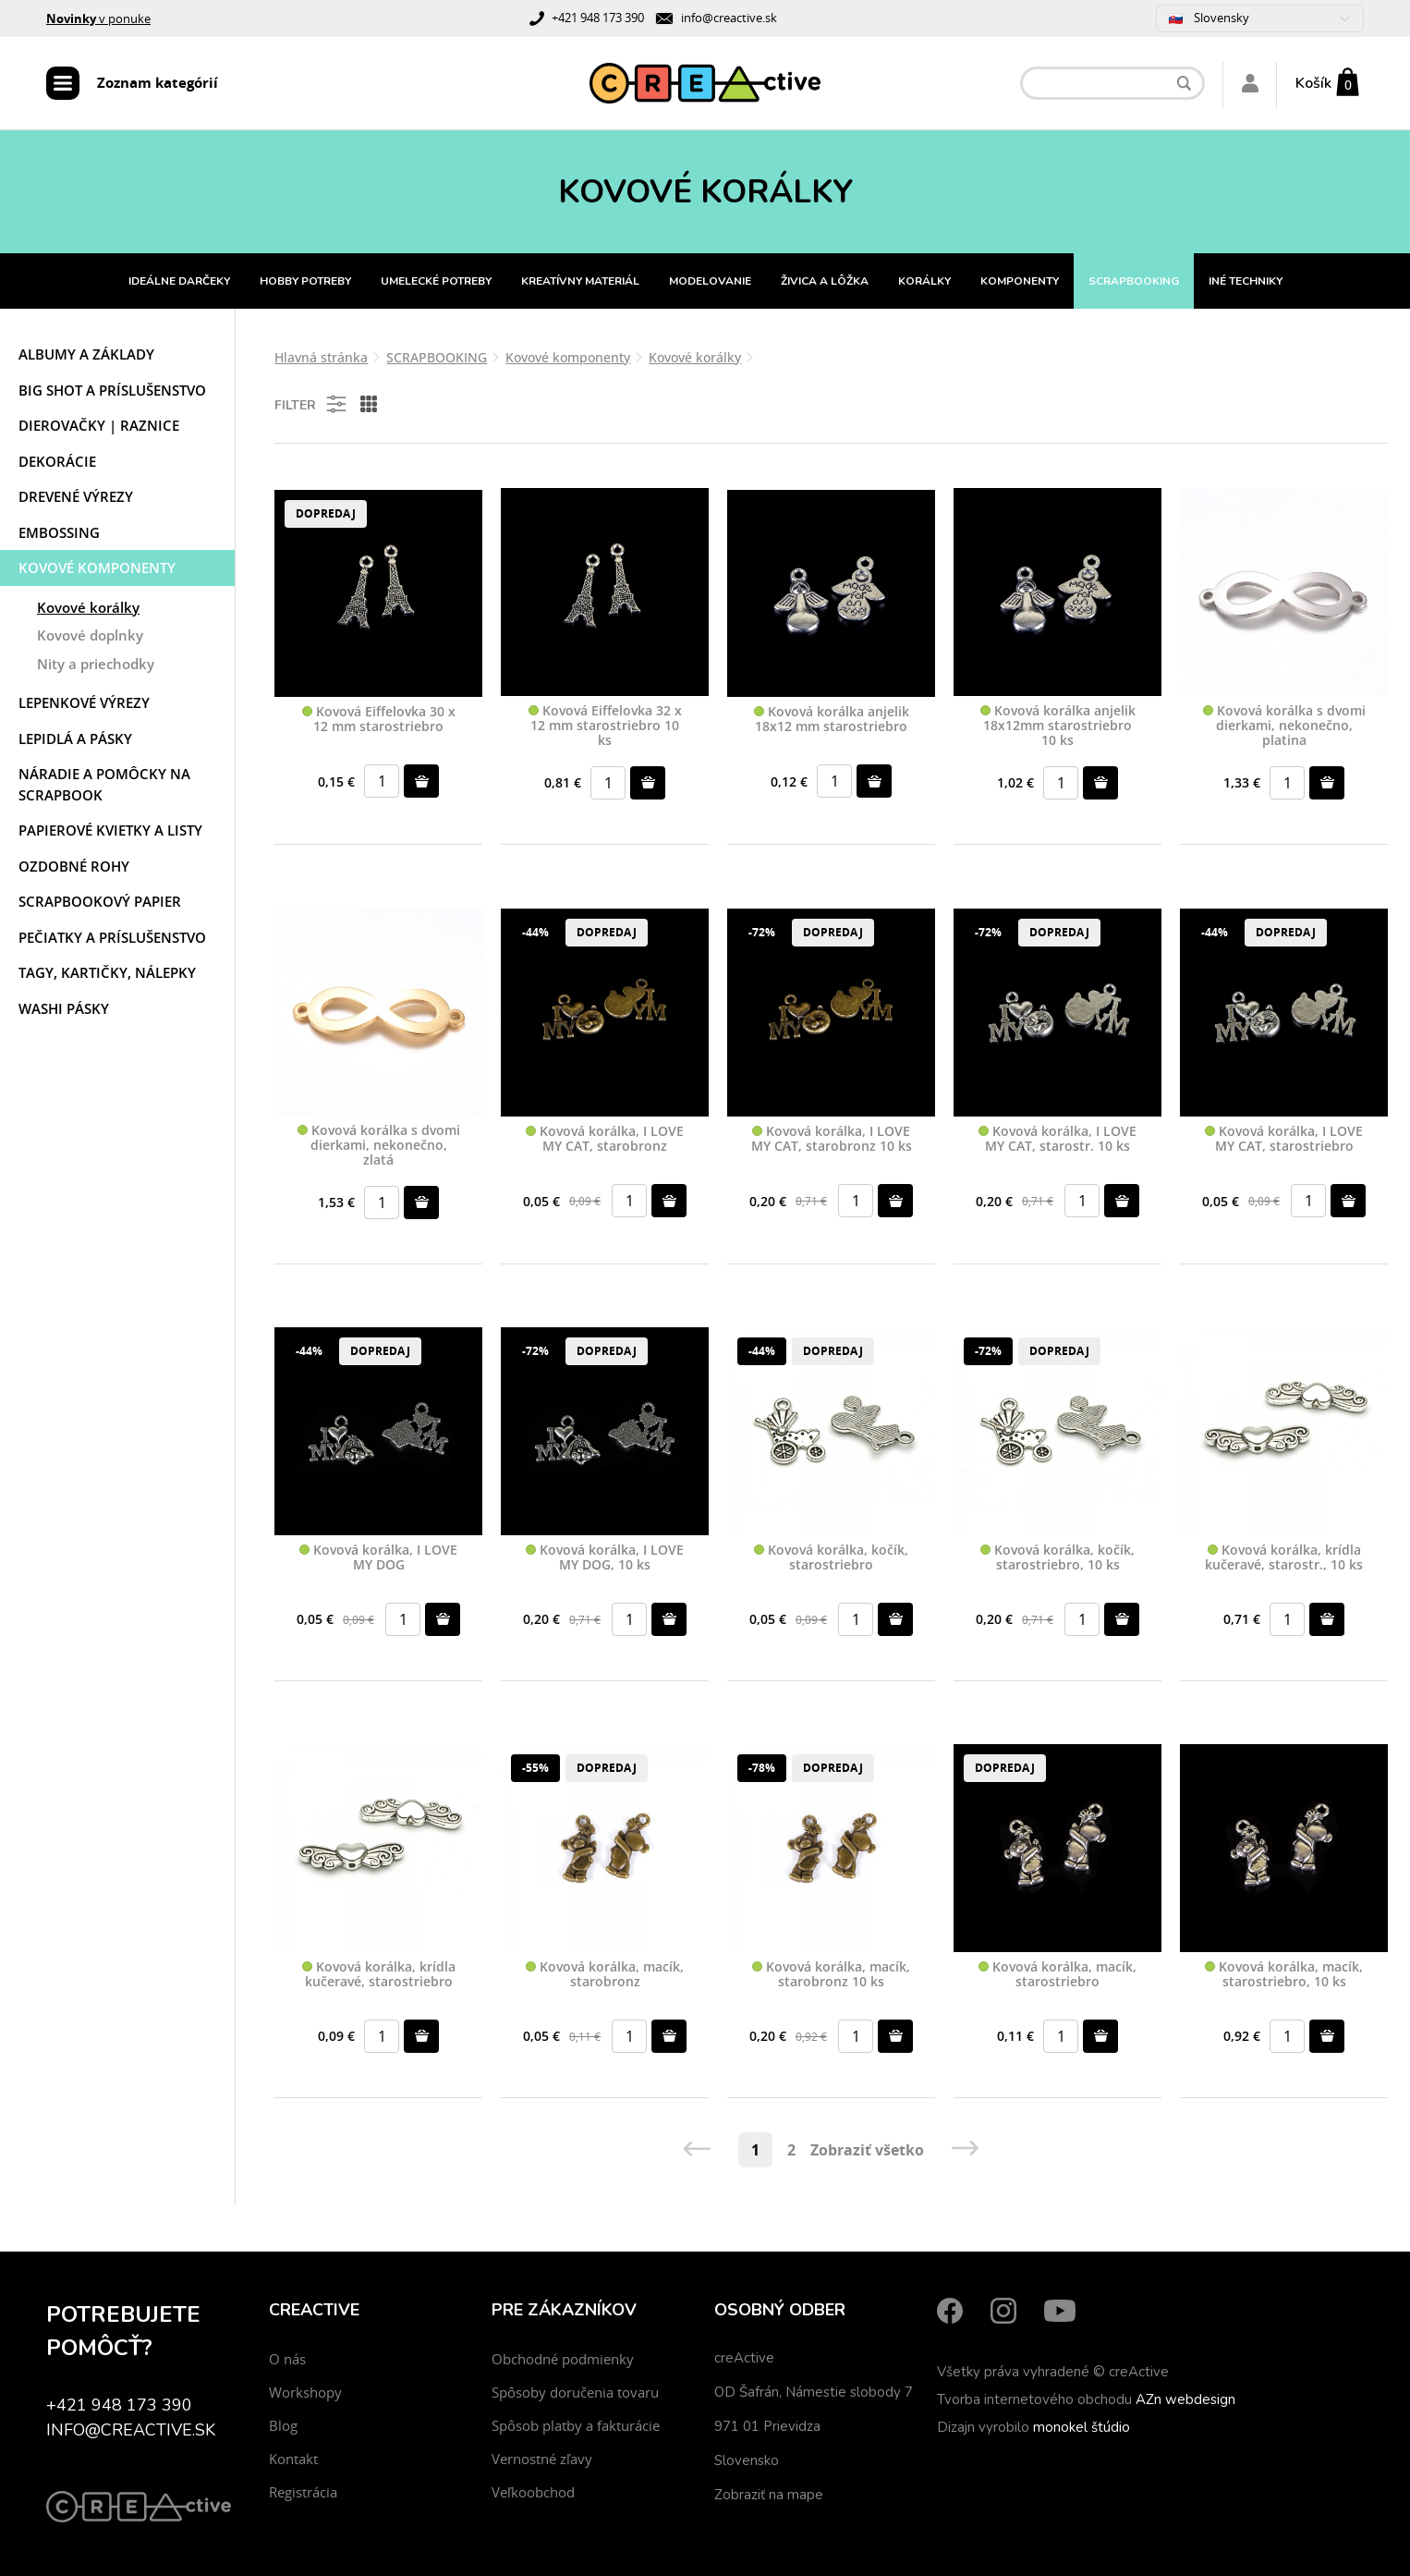  I want to click on Lepenkové výrezy, so click(84, 702).